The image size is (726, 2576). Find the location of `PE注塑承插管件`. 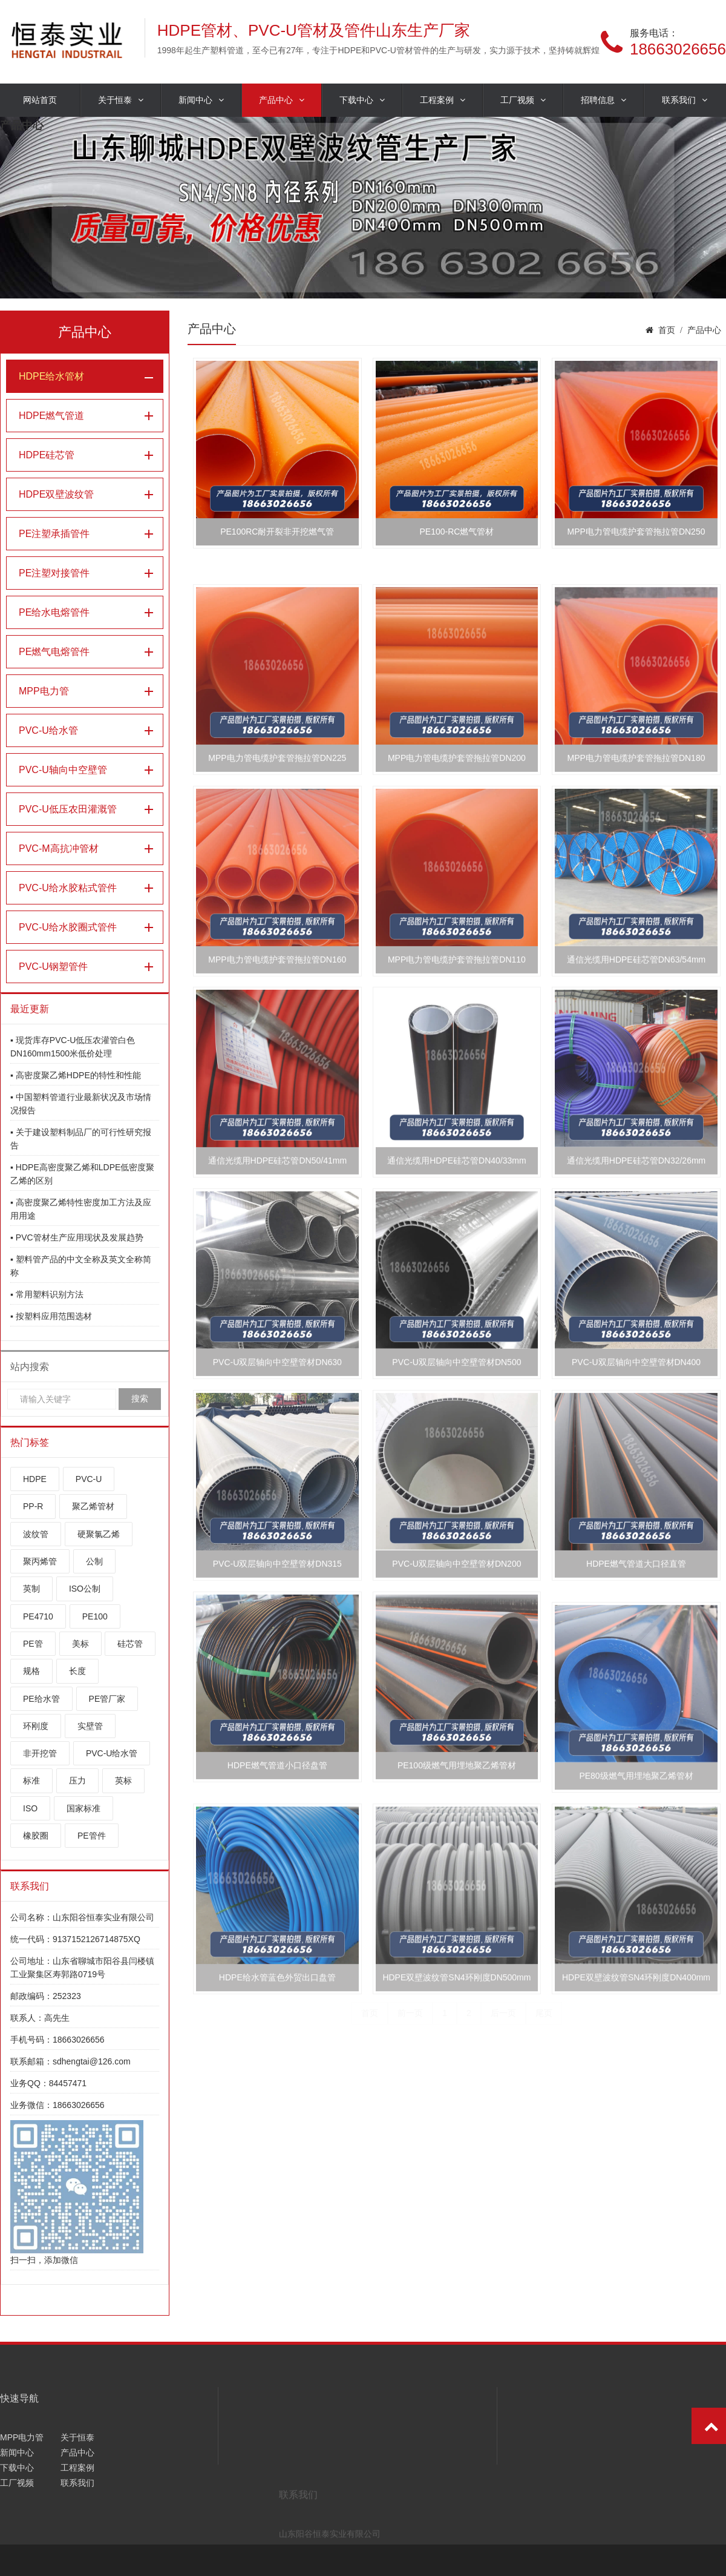

PE注塑承插管件 is located at coordinates (54, 534).